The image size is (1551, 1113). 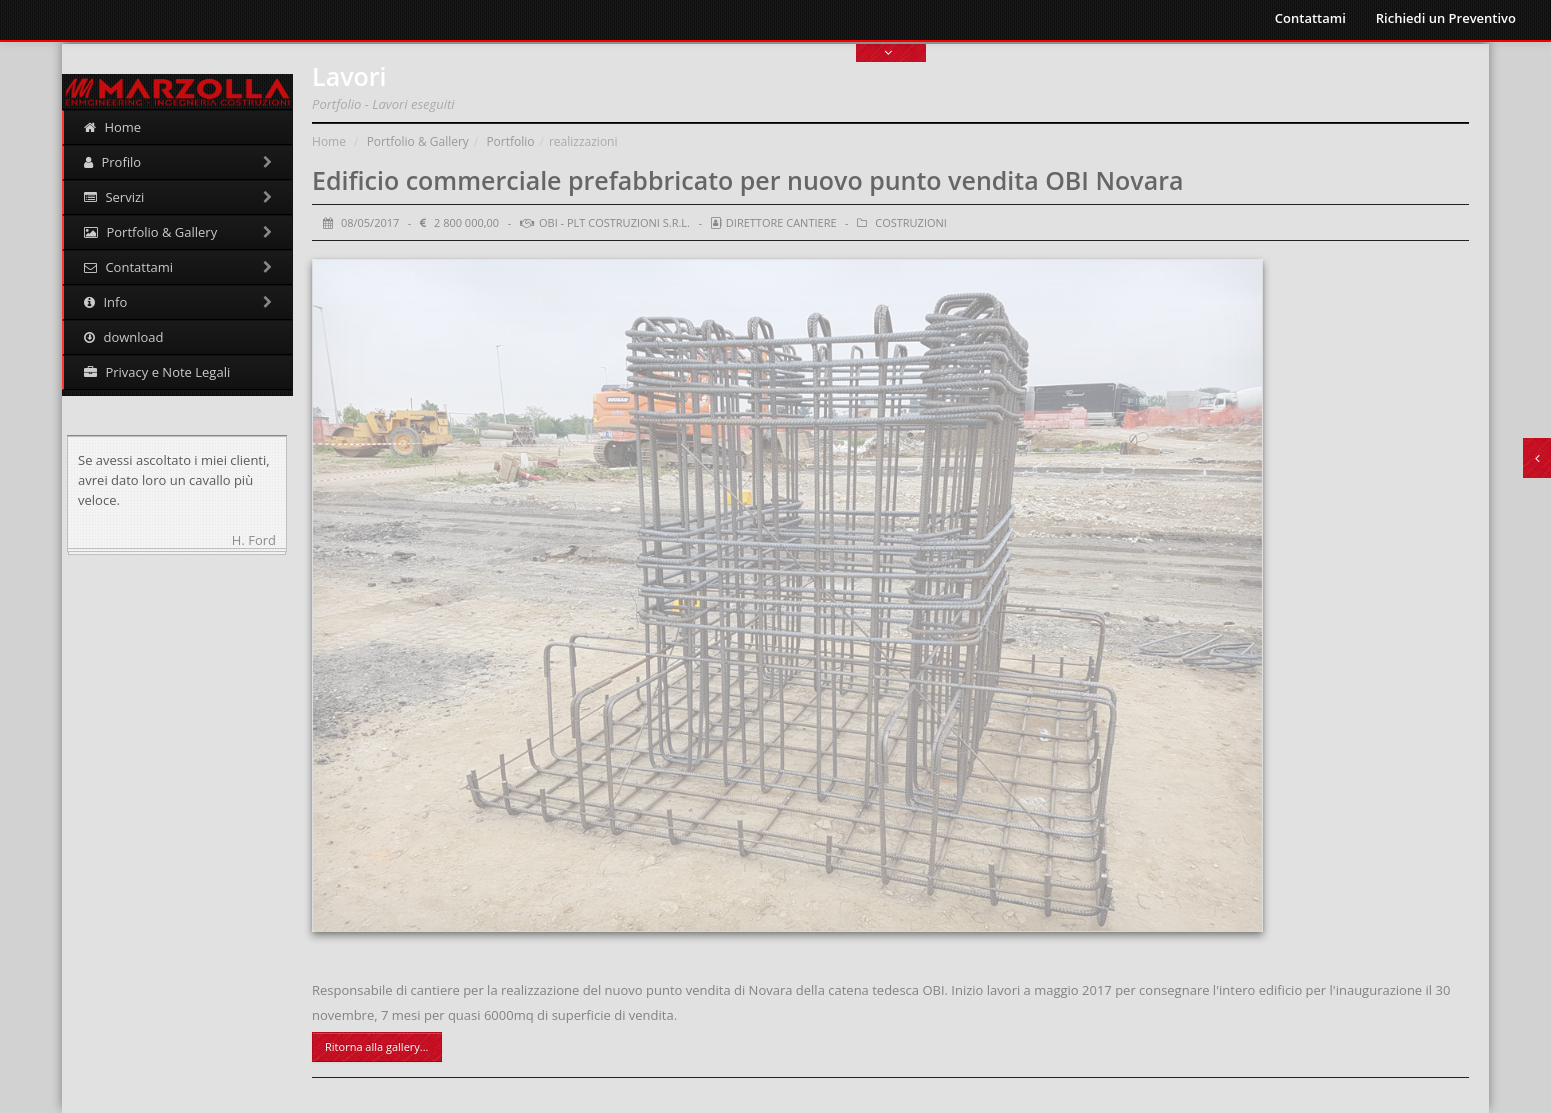 What do you see at coordinates (254, 540) in the screenshot?
I see `H. Ford` at bounding box center [254, 540].